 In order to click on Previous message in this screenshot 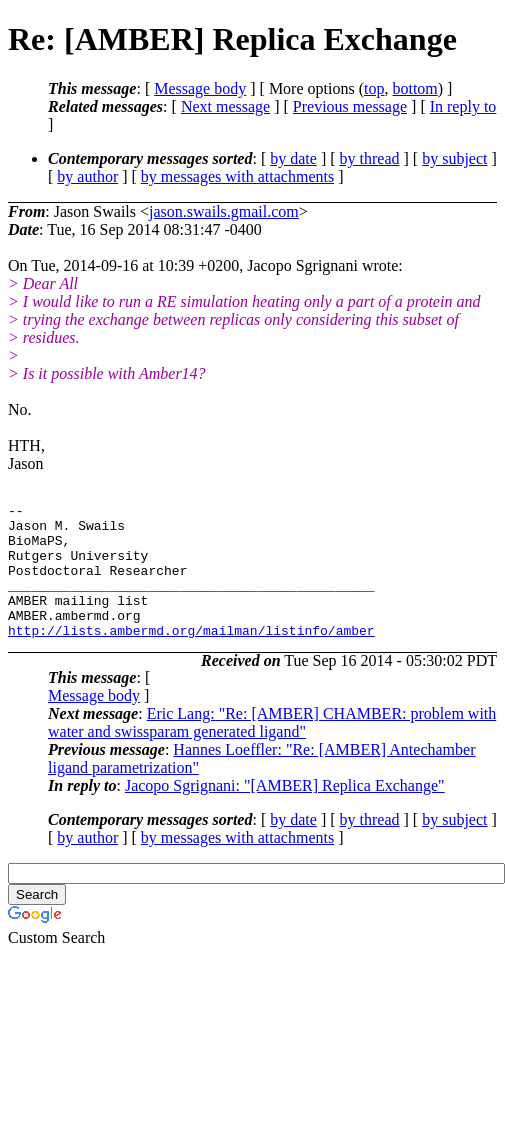, I will do `click(350, 106)`.